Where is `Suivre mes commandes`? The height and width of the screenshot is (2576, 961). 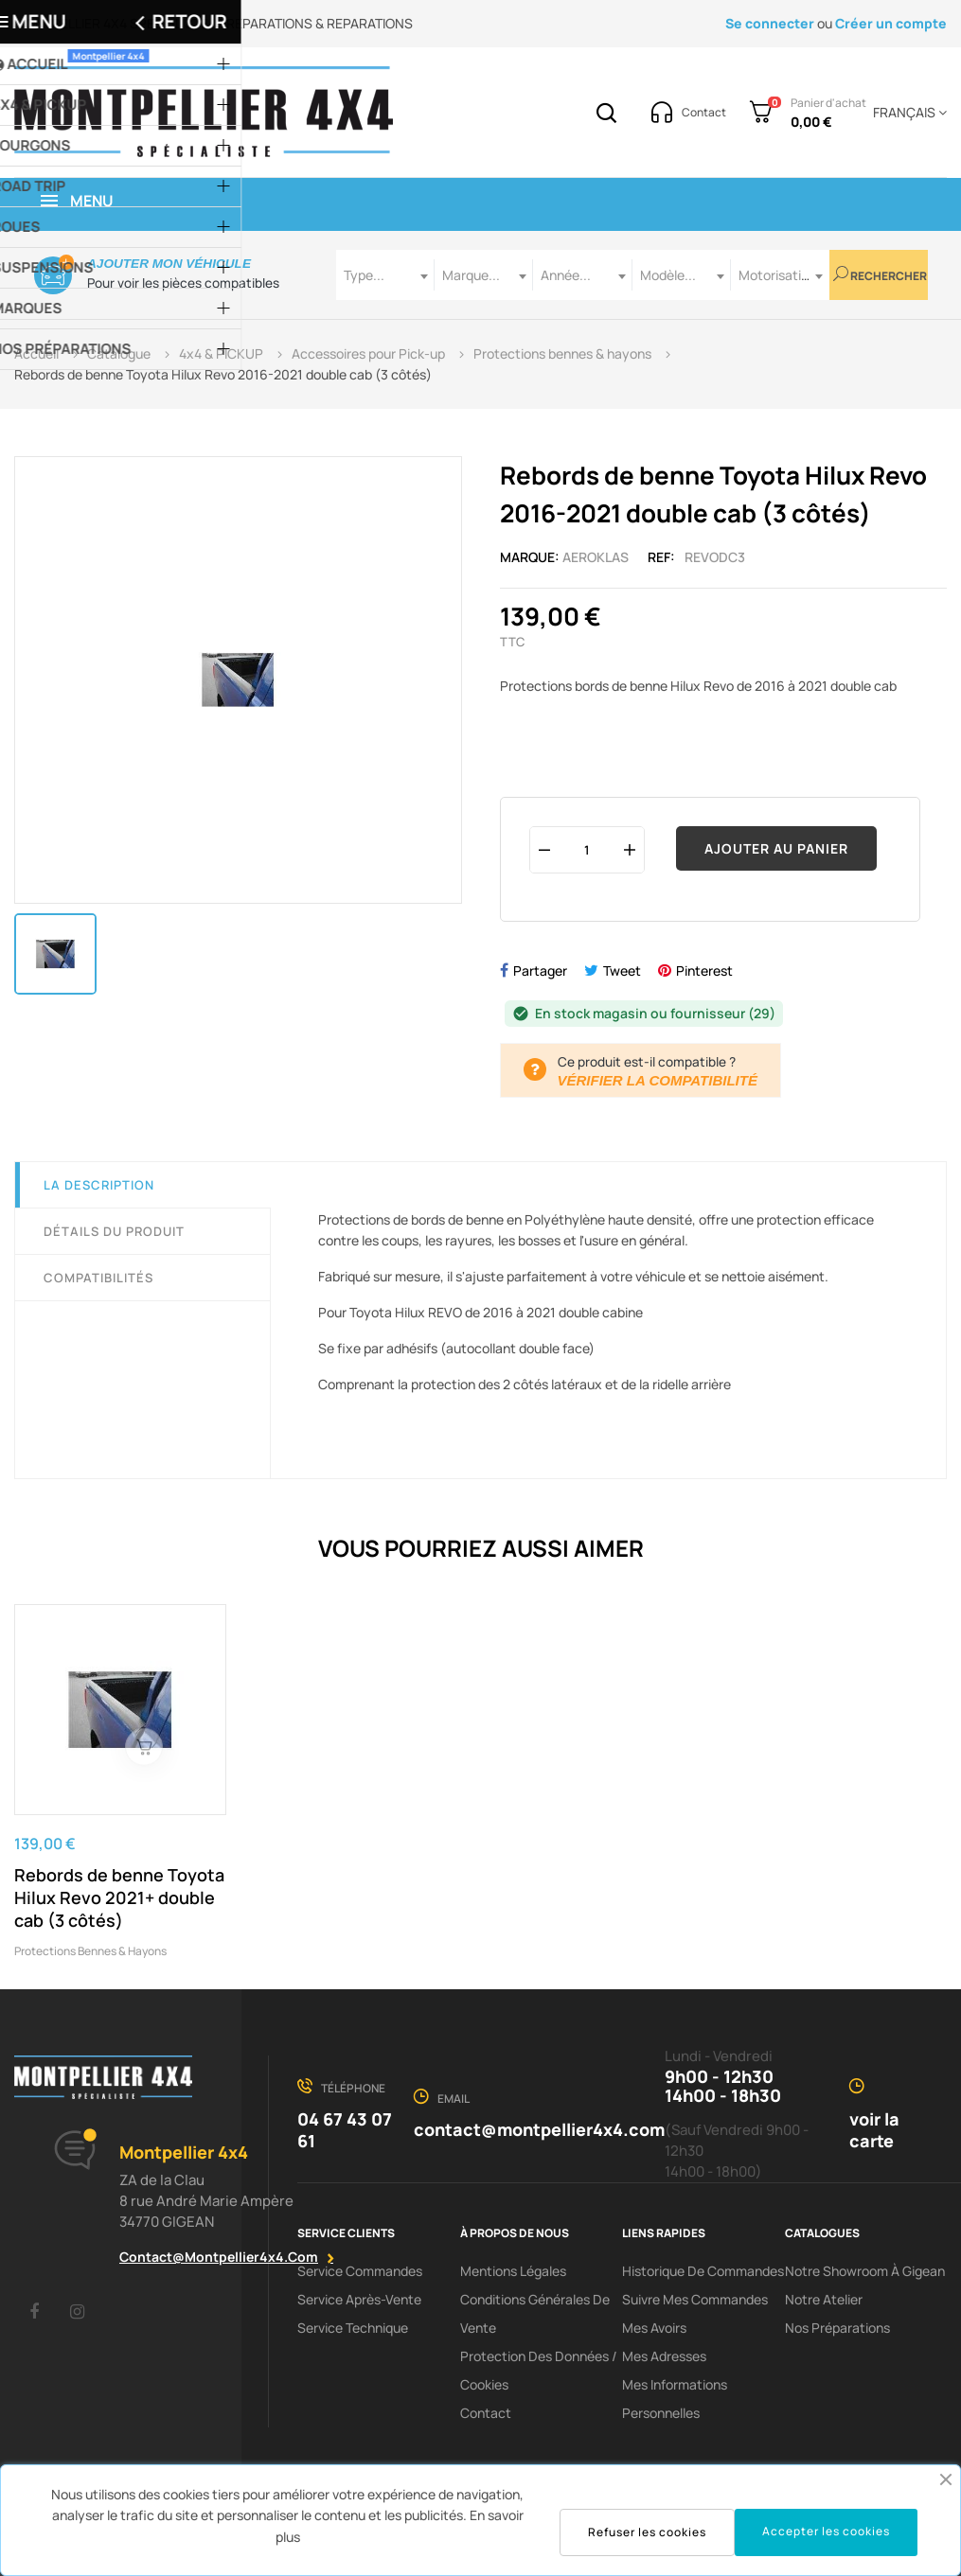 Suivre mes commandes is located at coordinates (695, 2299).